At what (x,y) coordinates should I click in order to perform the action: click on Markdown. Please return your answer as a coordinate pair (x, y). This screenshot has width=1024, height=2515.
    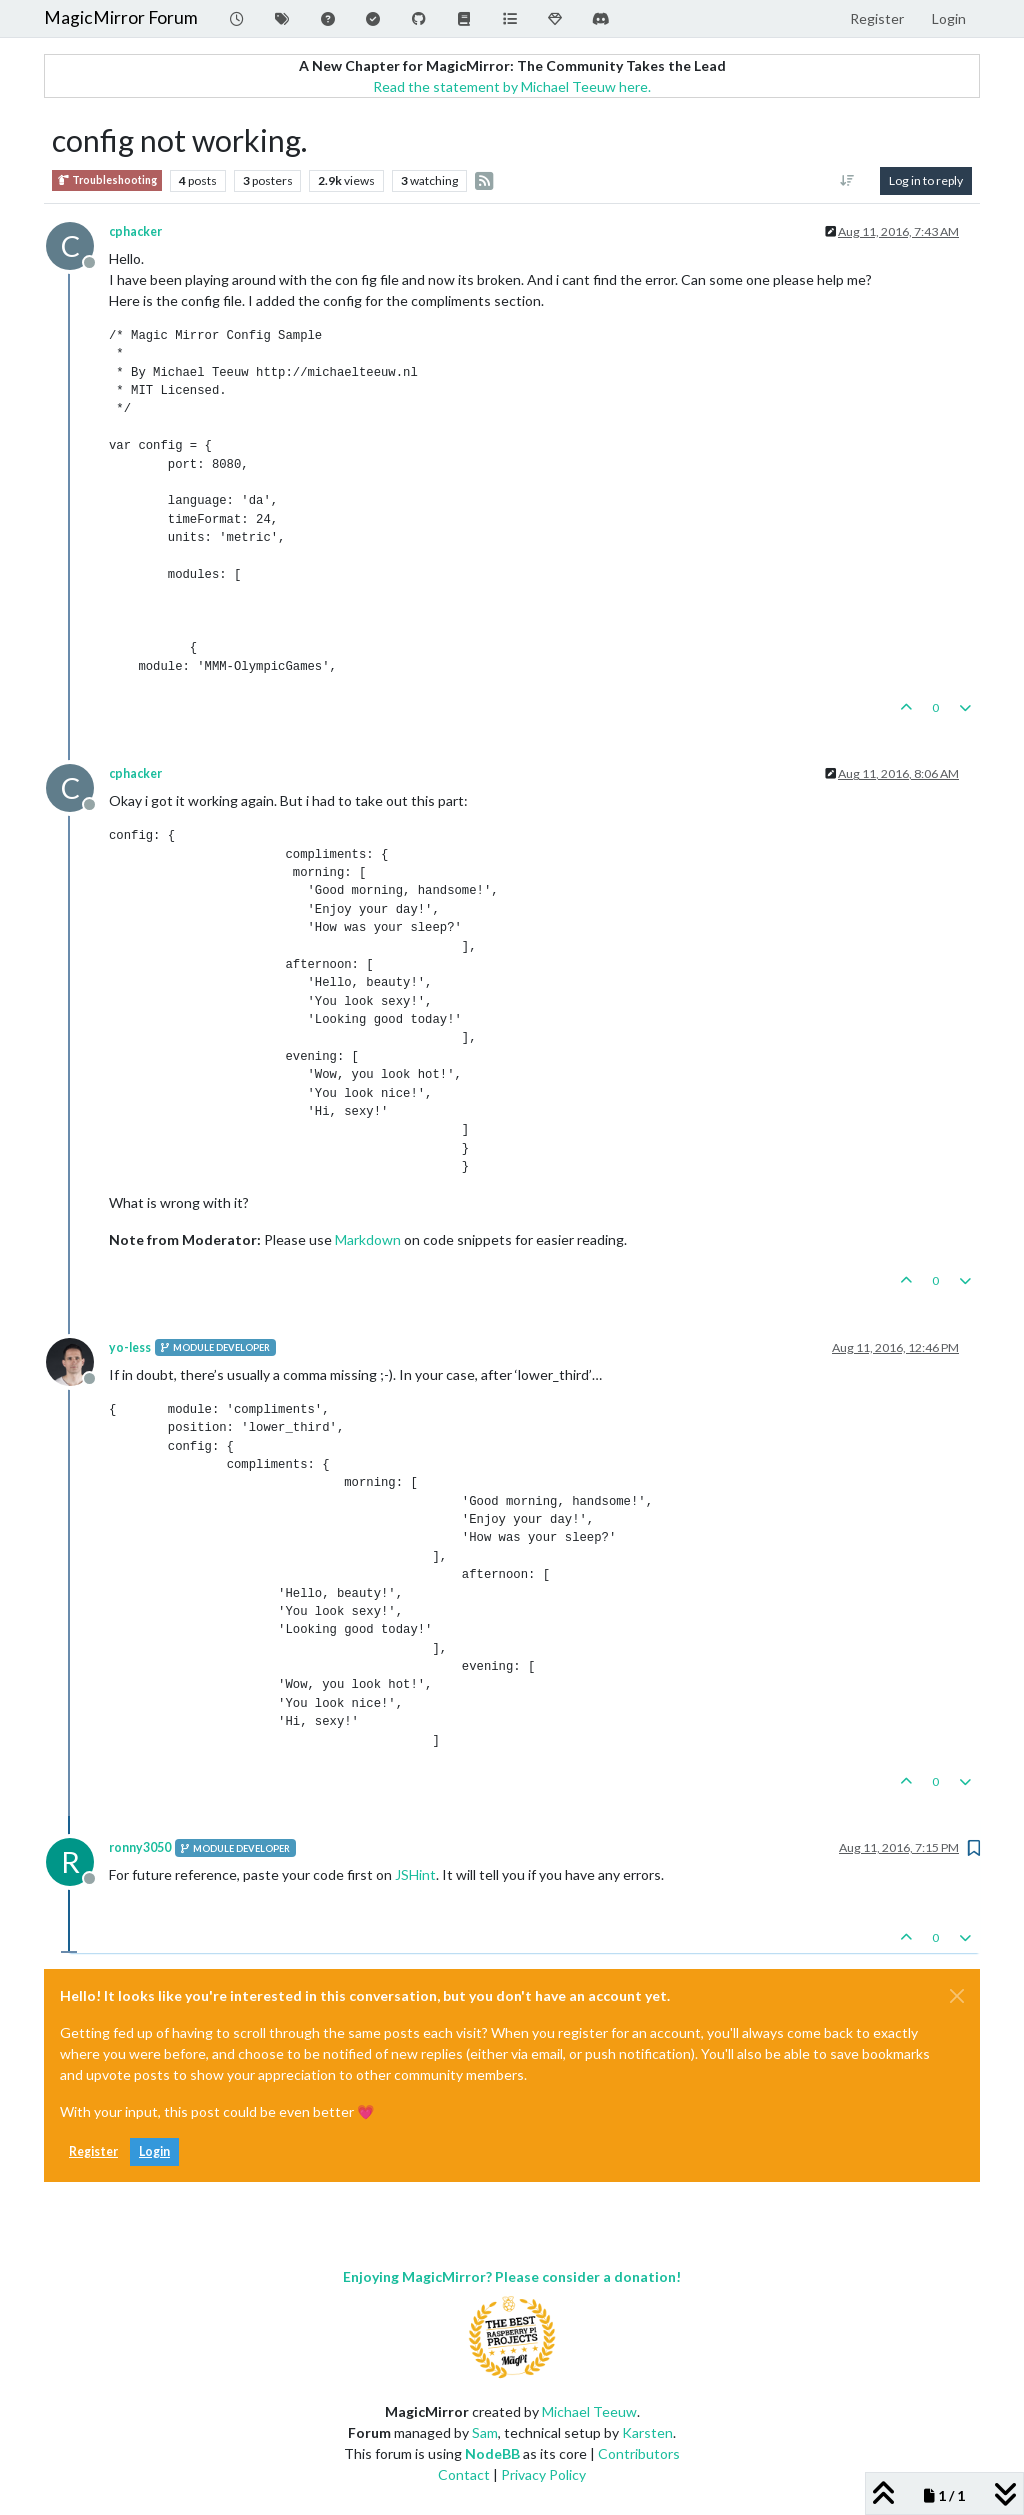
    Looking at the image, I should click on (368, 1239).